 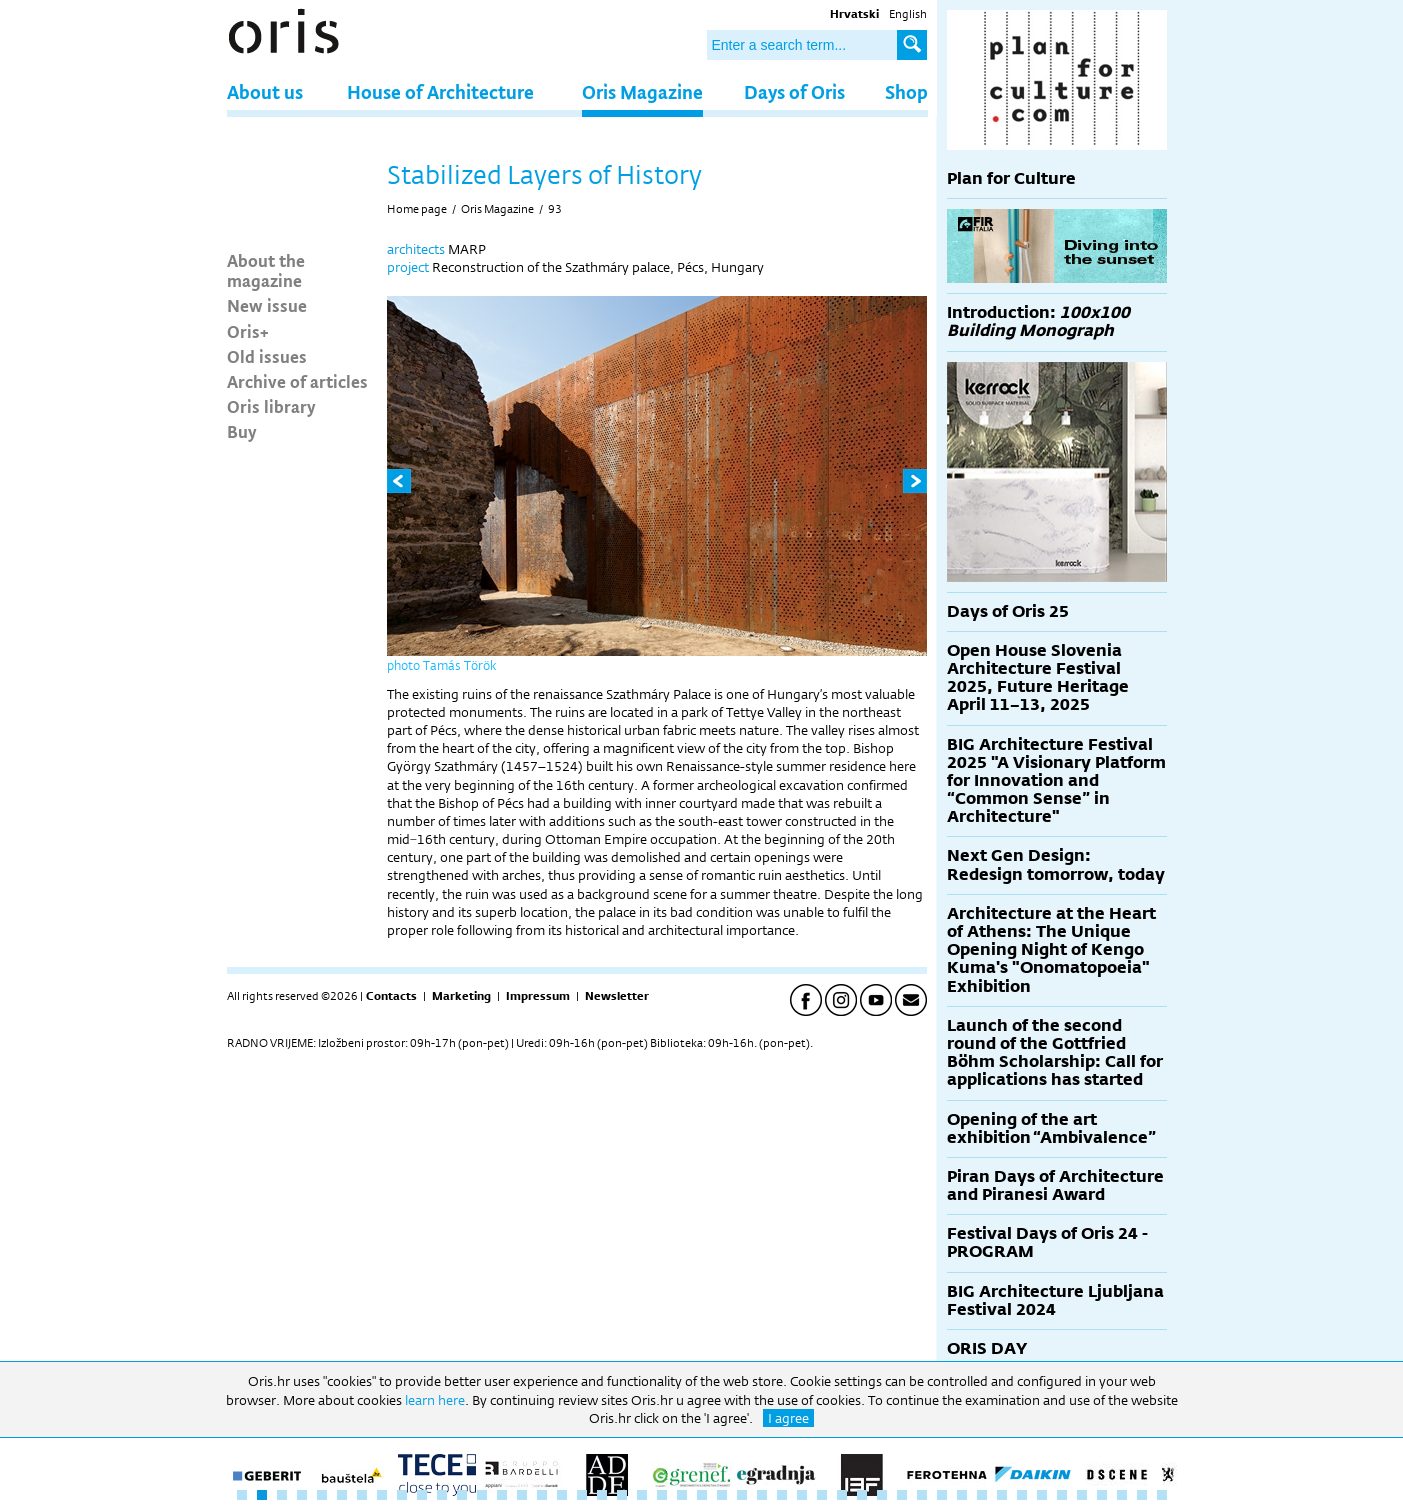 What do you see at coordinates (1008, 611) in the screenshot?
I see `Days of Oris 25` at bounding box center [1008, 611].